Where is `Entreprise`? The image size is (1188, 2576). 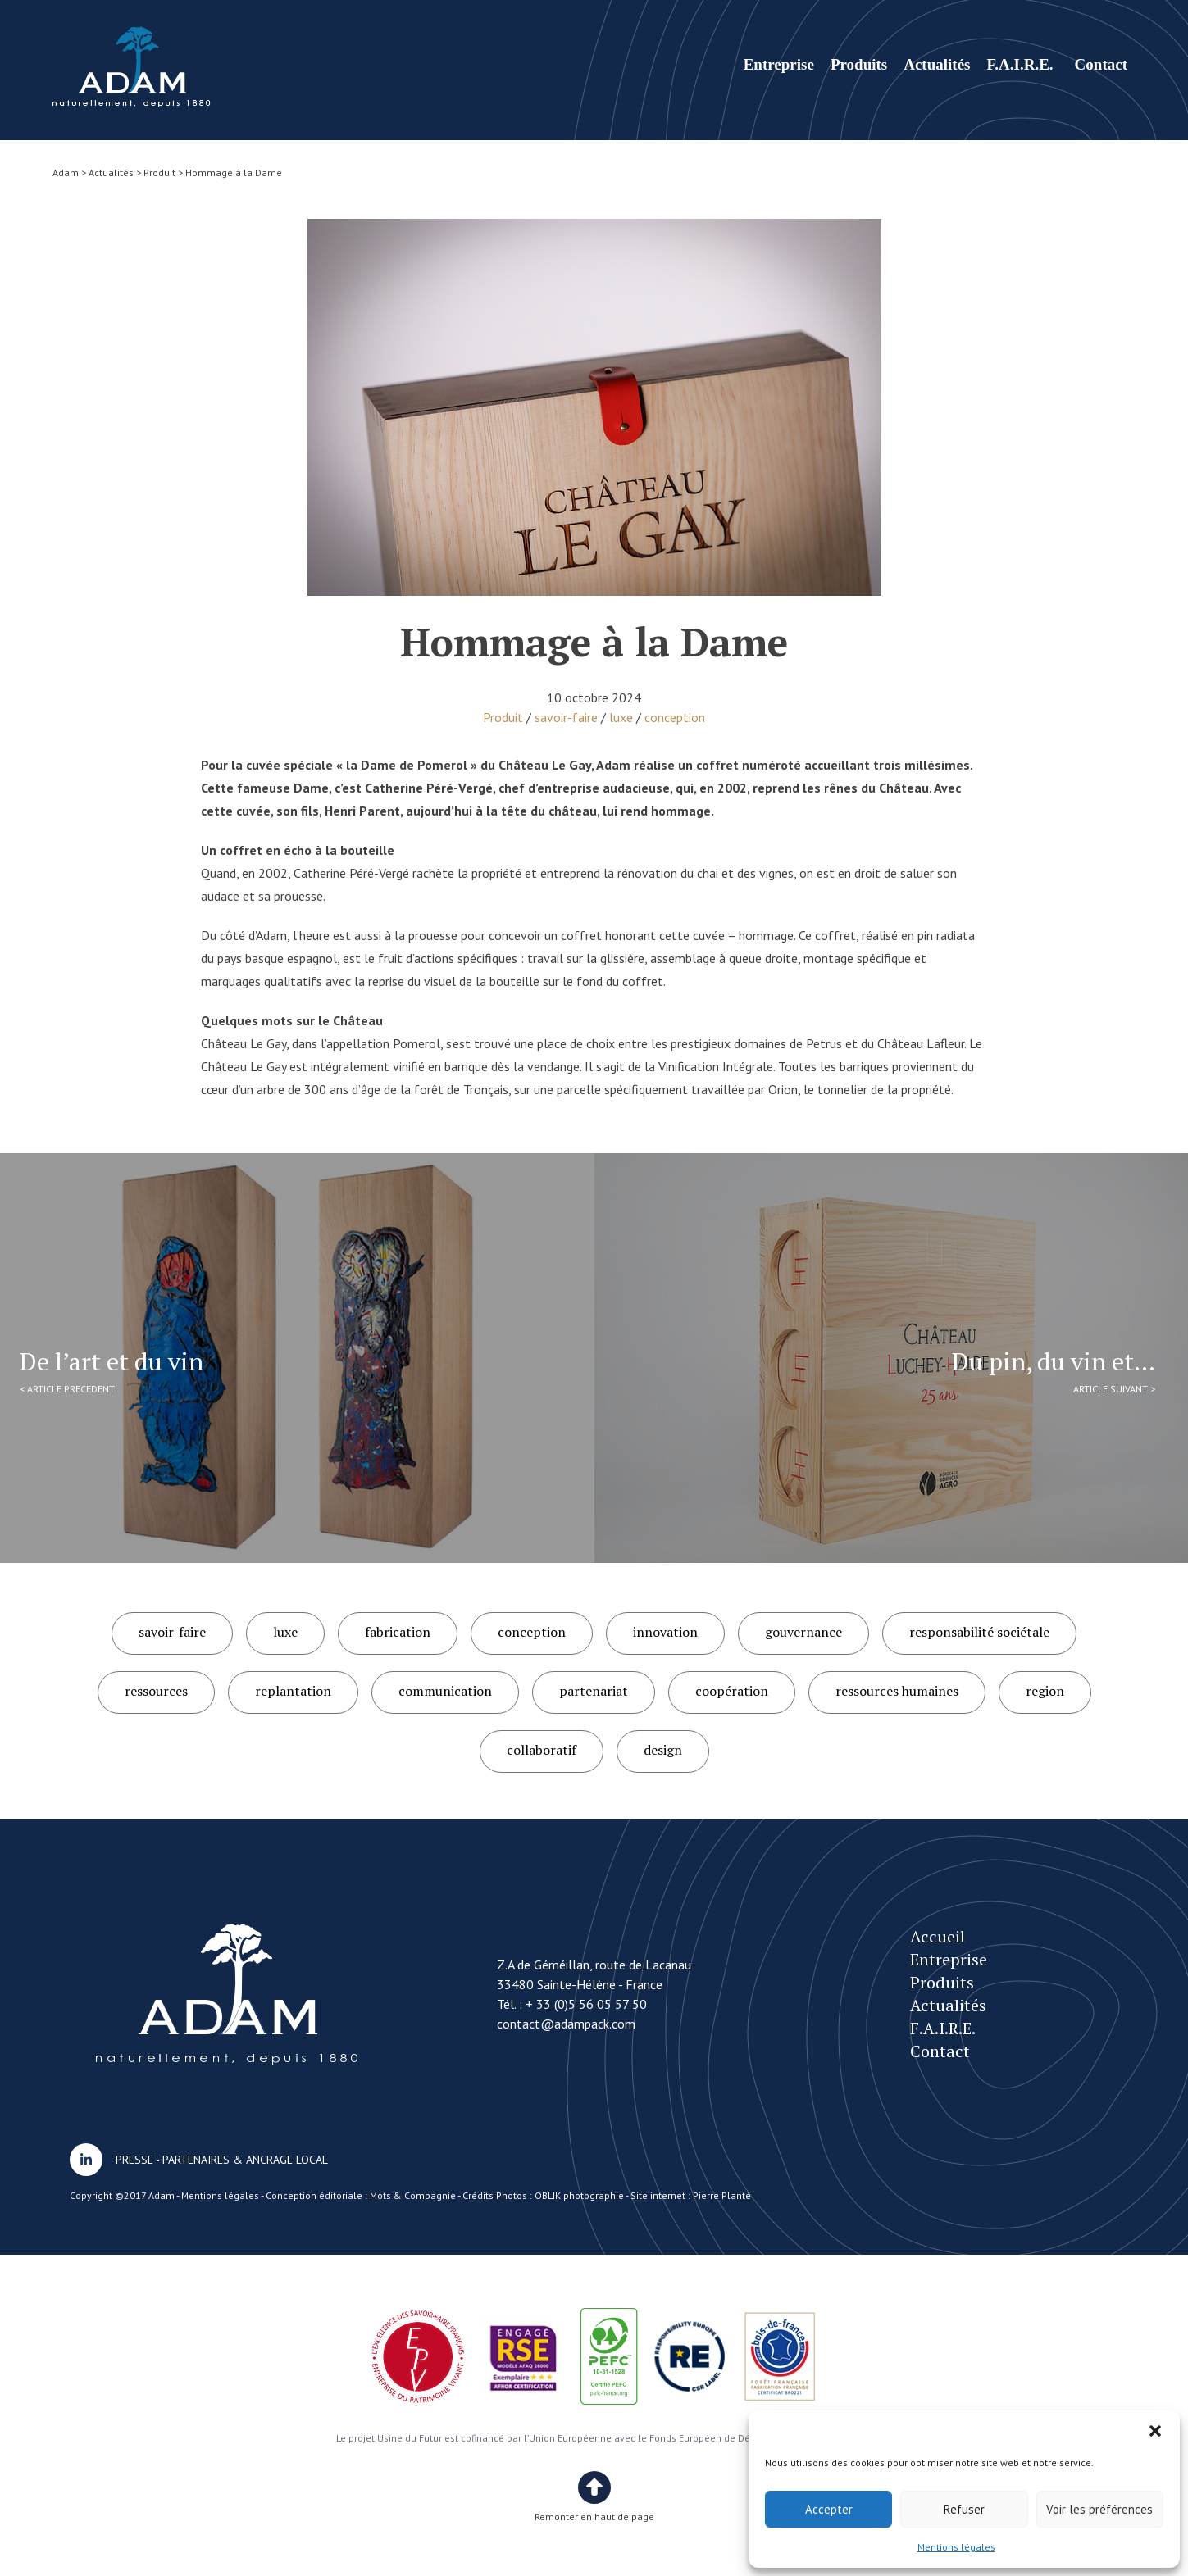 Entreprise is located at coordinates (779, 64).